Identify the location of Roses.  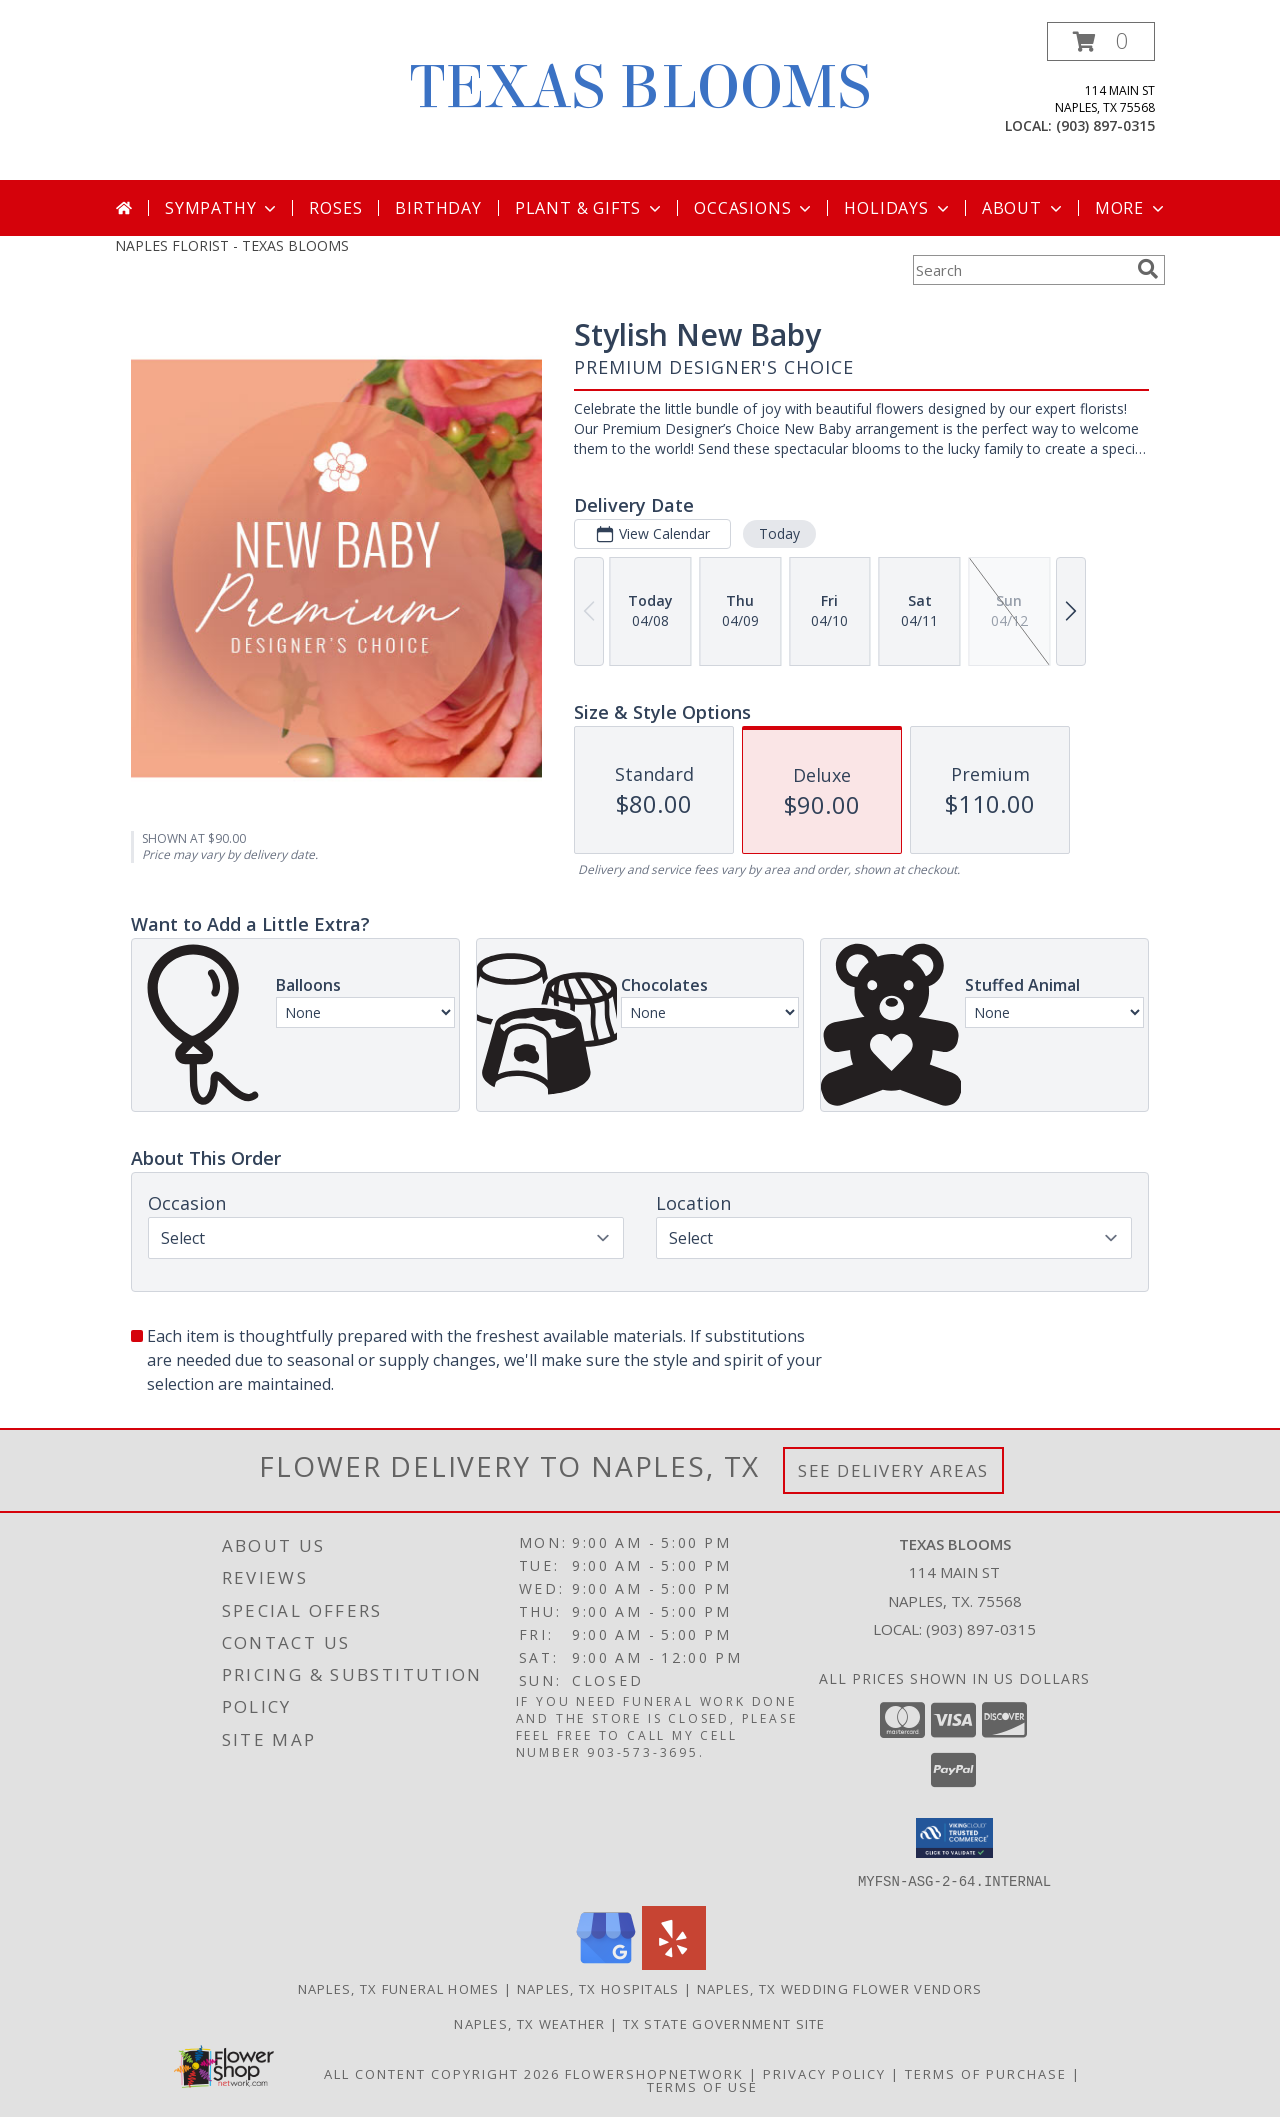
(335, 208).